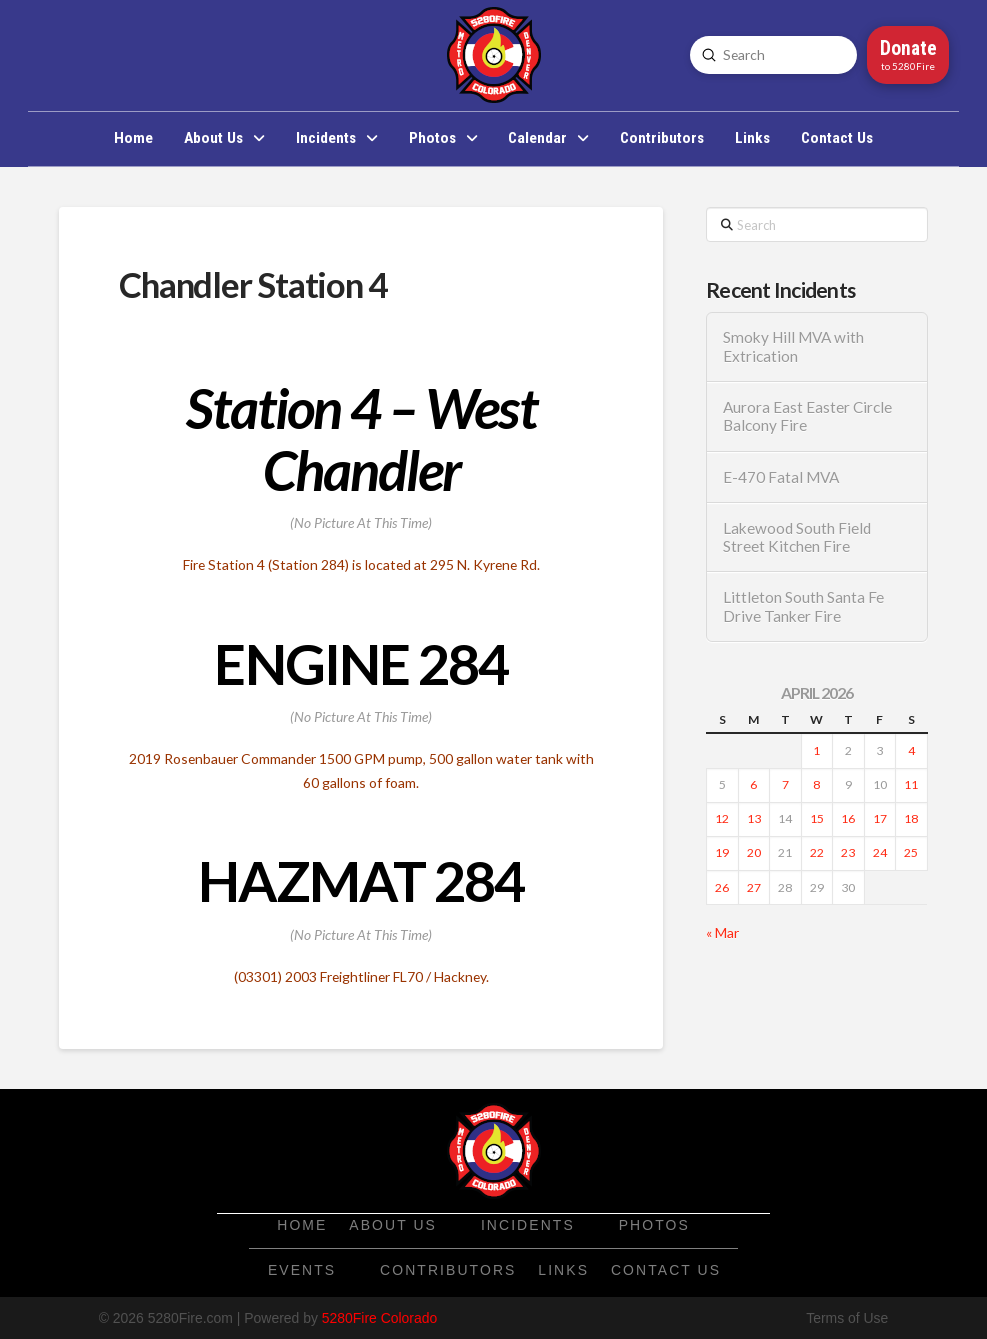  What do you see at coordinates (754, 852) in the screenshot?
I see `20 [Posts published on April 20, 2026]` at bounding box center [754, 852].